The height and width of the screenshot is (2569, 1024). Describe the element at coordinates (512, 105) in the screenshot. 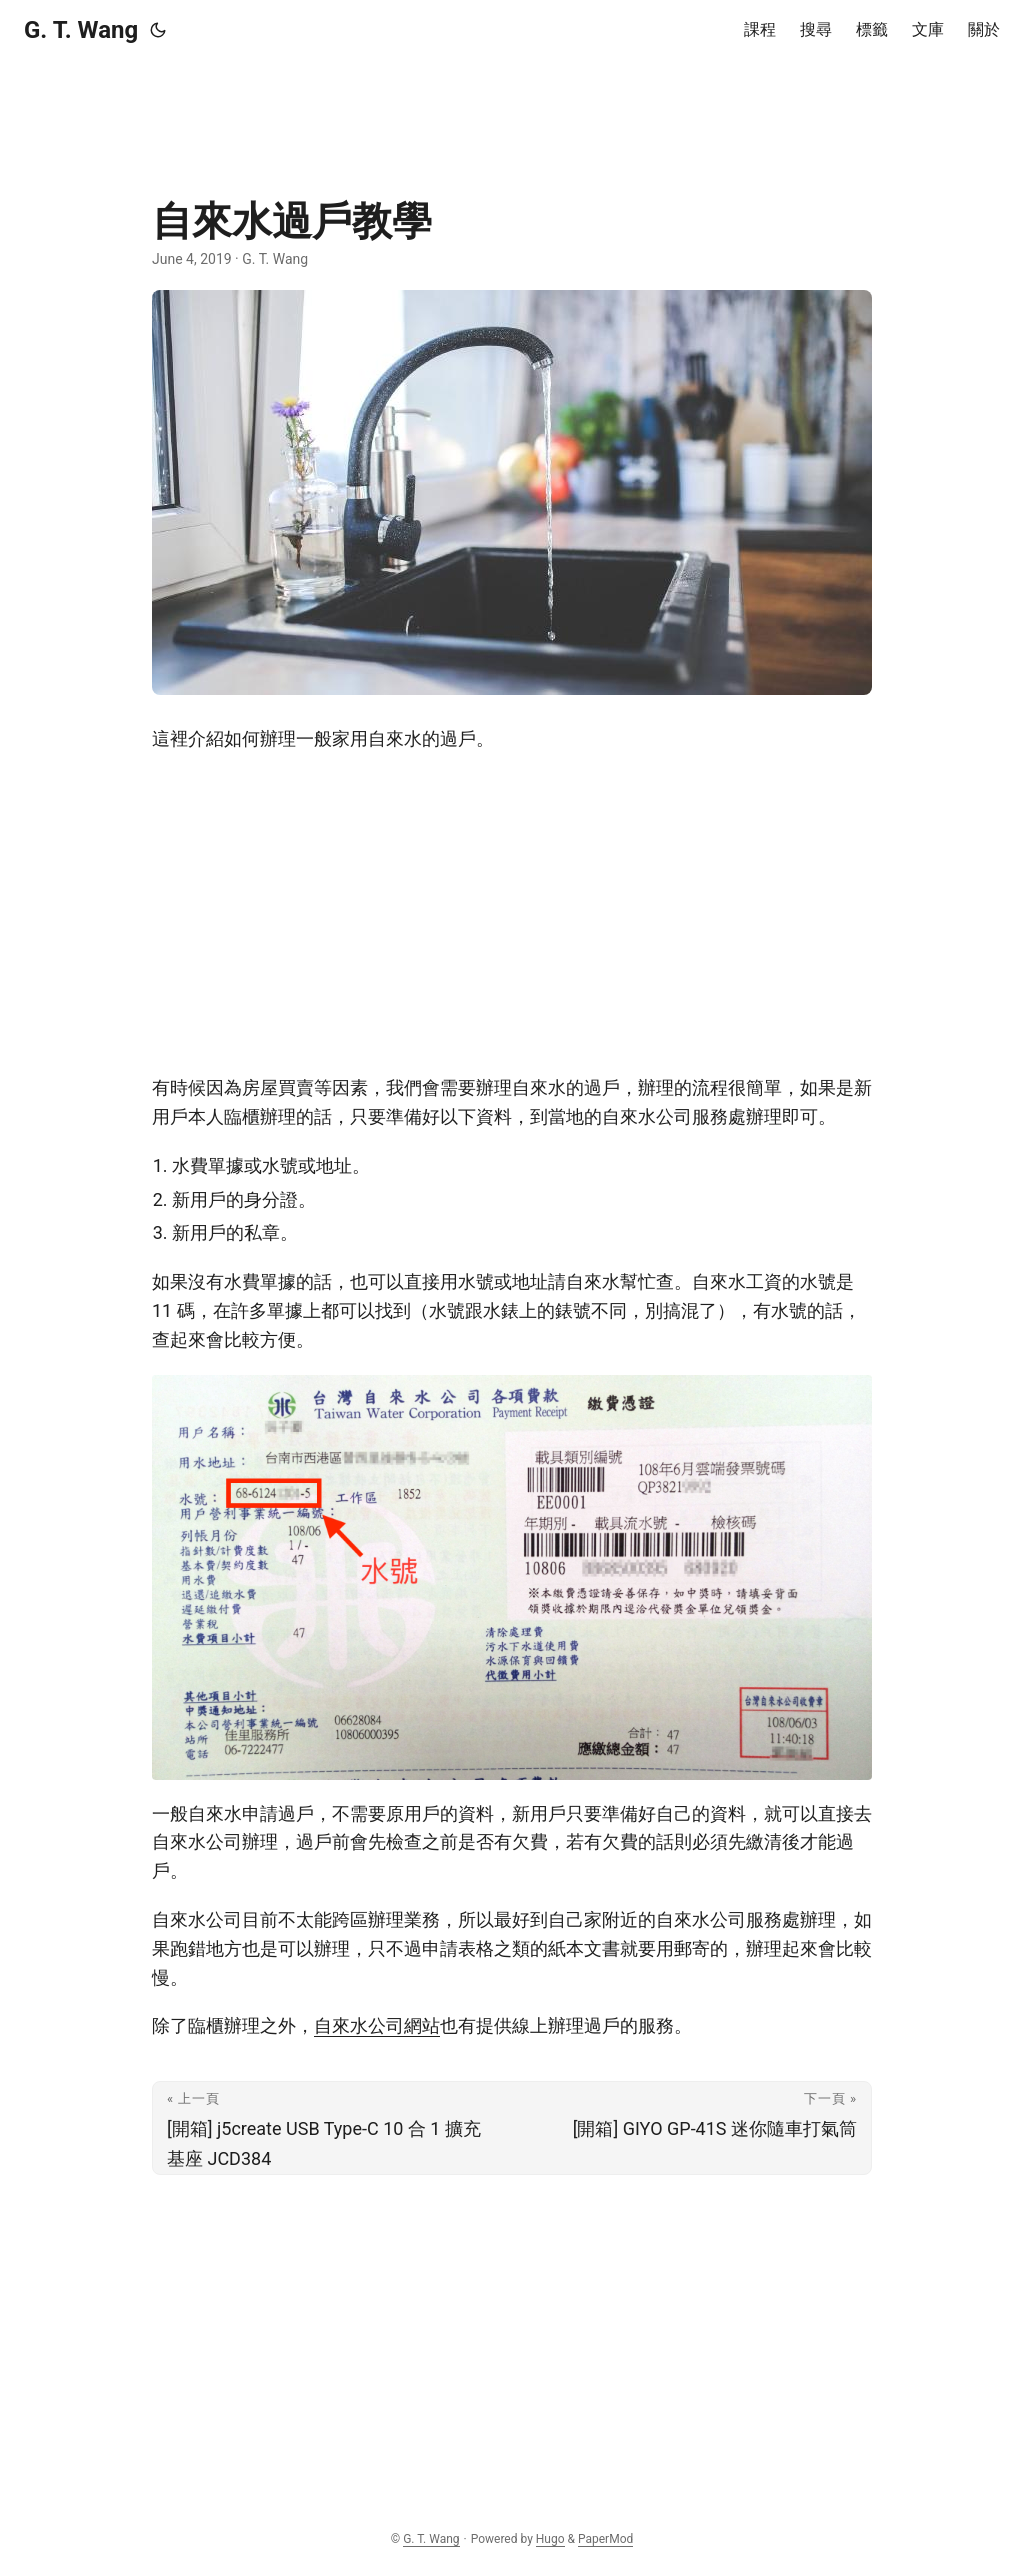

I see `[Advertisement]` at that location.